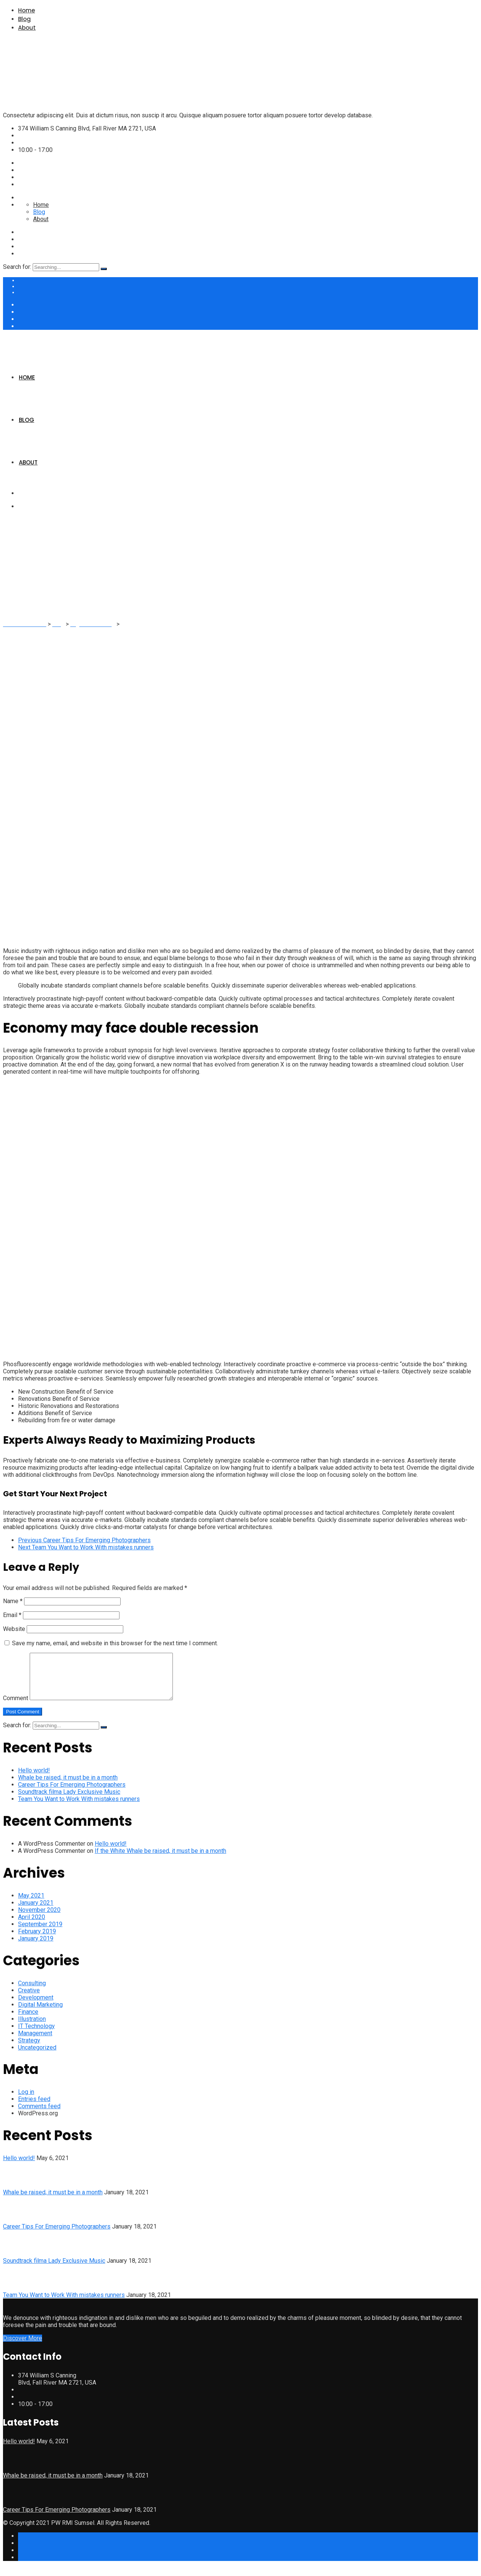  I want to click on Blog, so click(24, 19).